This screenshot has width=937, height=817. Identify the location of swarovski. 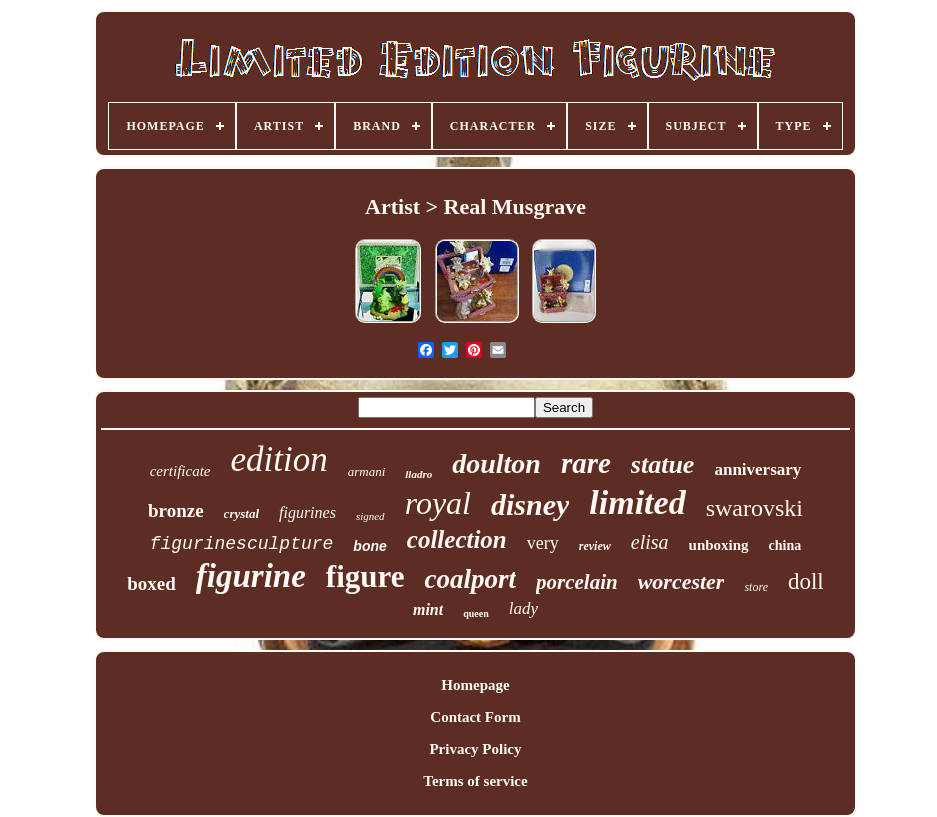
(754, 508).